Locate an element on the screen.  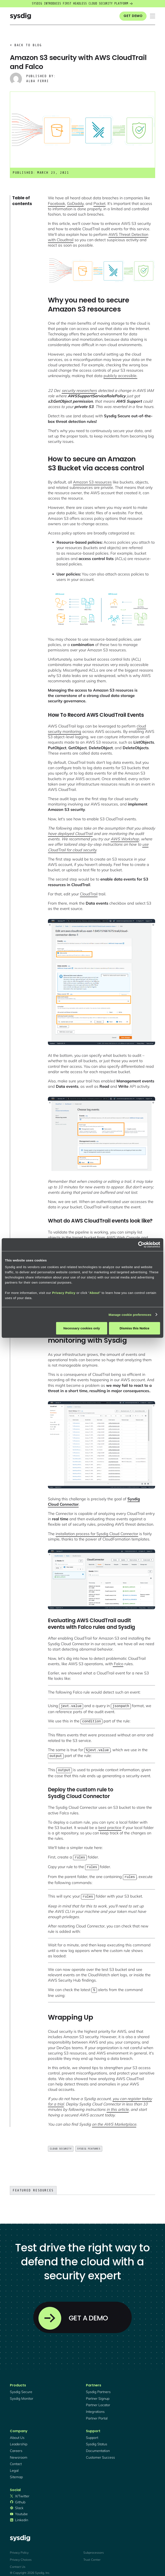
documentation is located at coordinates (98, 2445).